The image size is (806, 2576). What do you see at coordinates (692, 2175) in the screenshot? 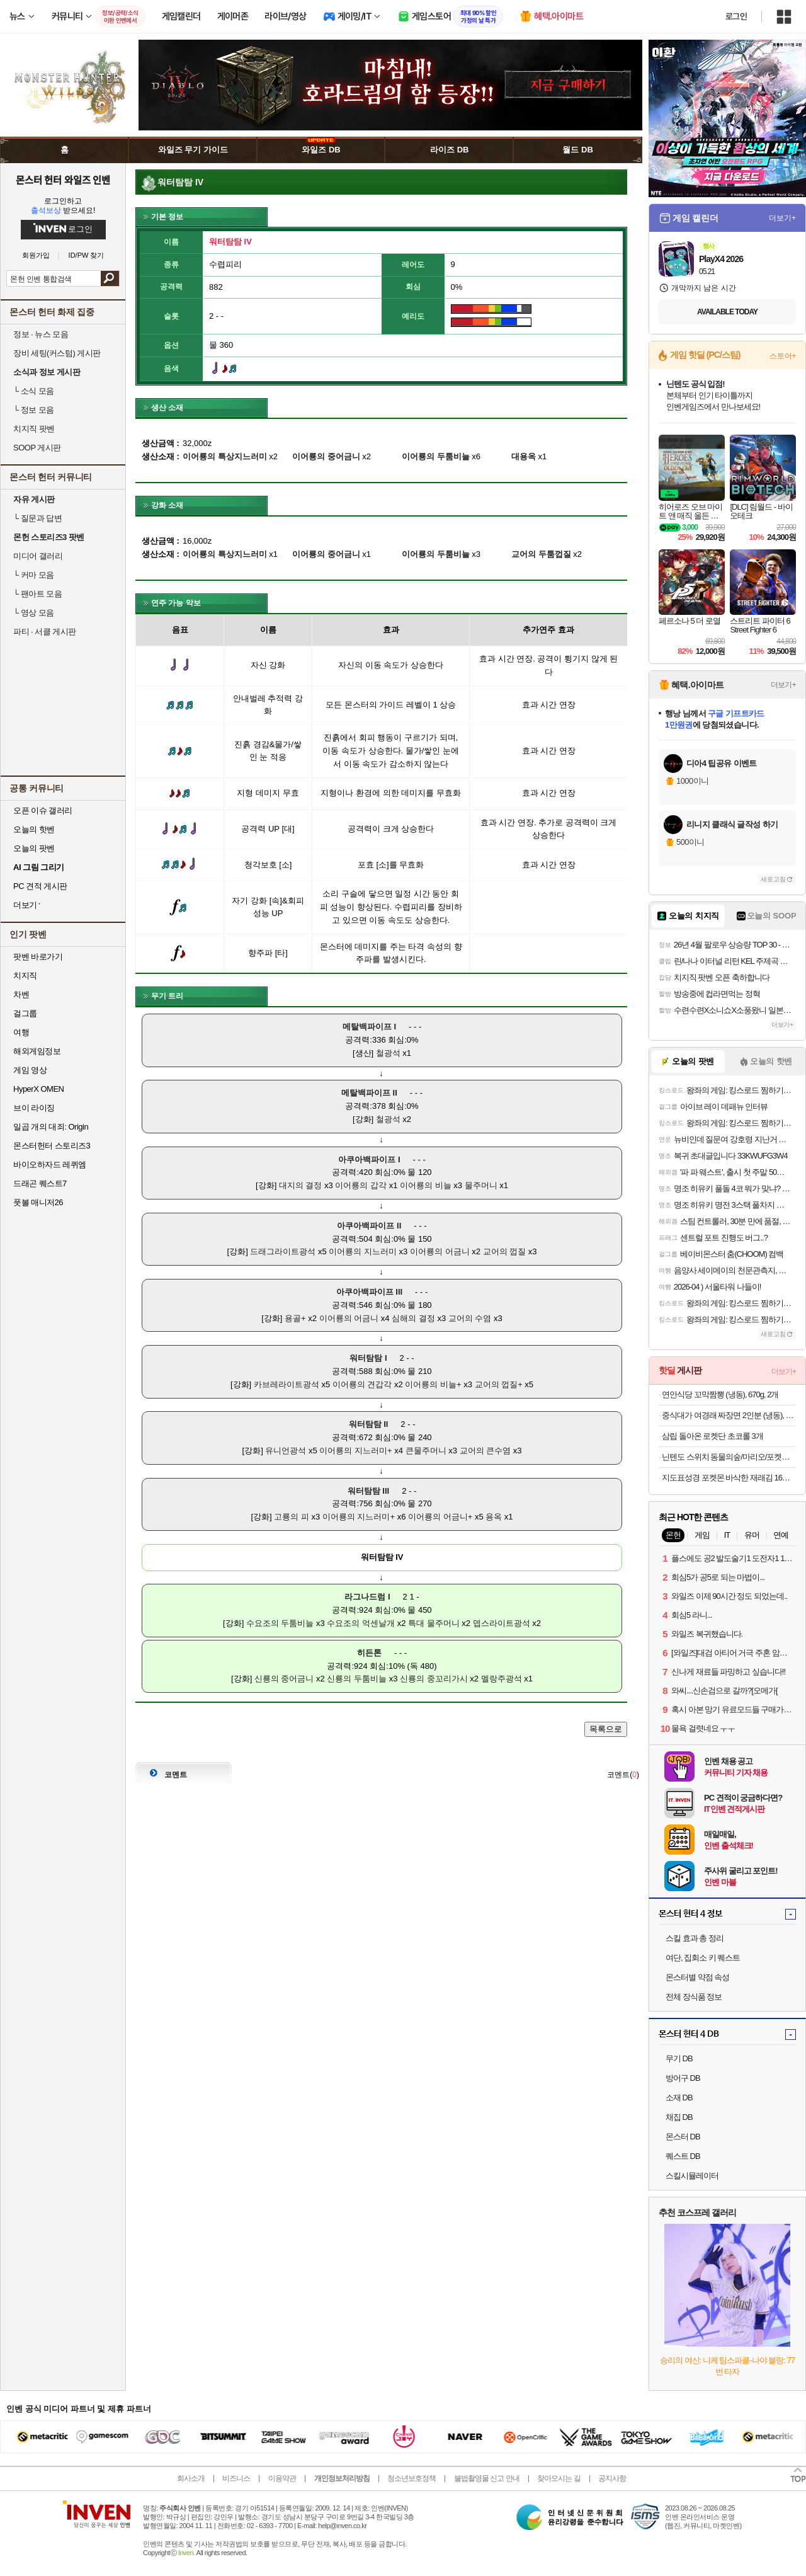
I see `스킬시뮬레이터` at bounding box center [692, 2175].